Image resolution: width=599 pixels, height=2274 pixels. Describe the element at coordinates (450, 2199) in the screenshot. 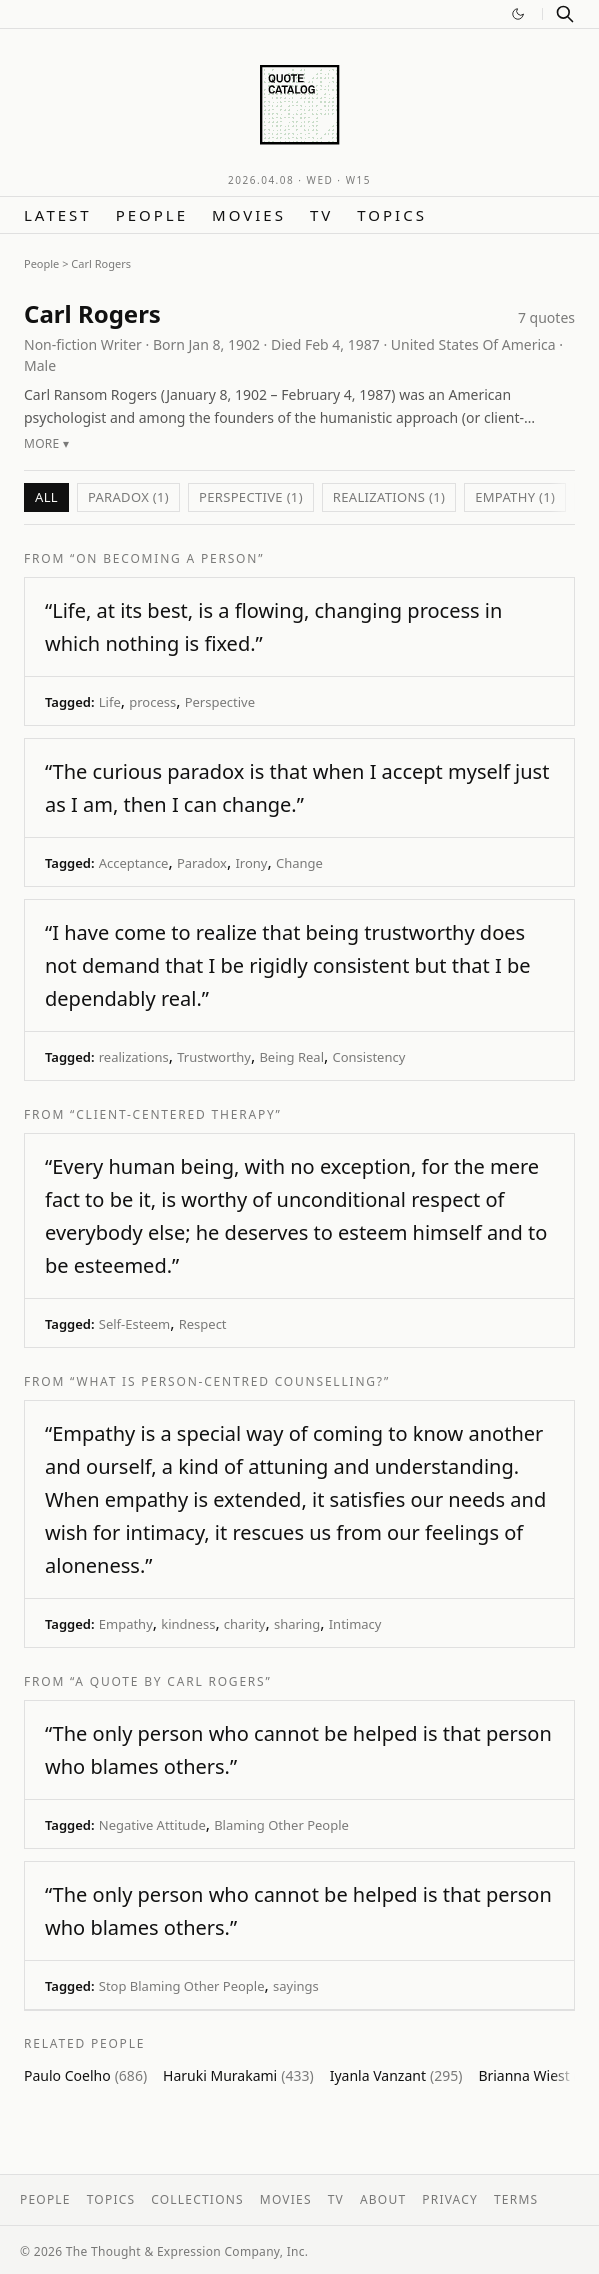

I see `Privacy` at that location.